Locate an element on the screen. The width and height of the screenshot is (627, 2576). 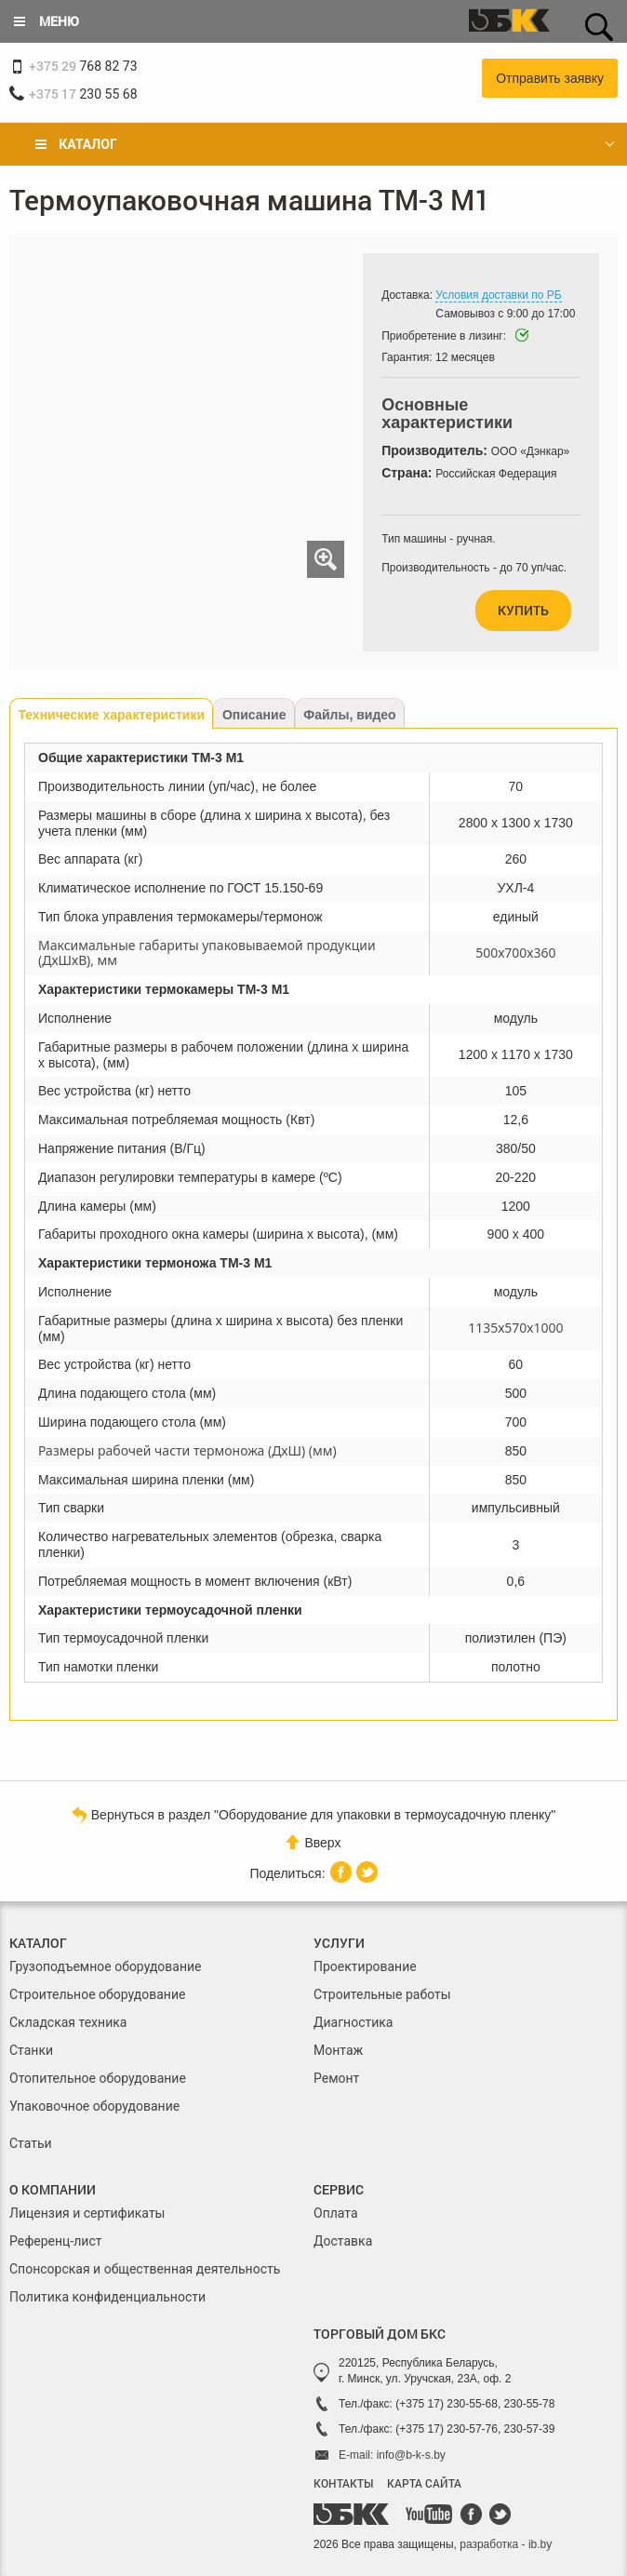
Строительное оборудование is located at coordinates (97, 1994).